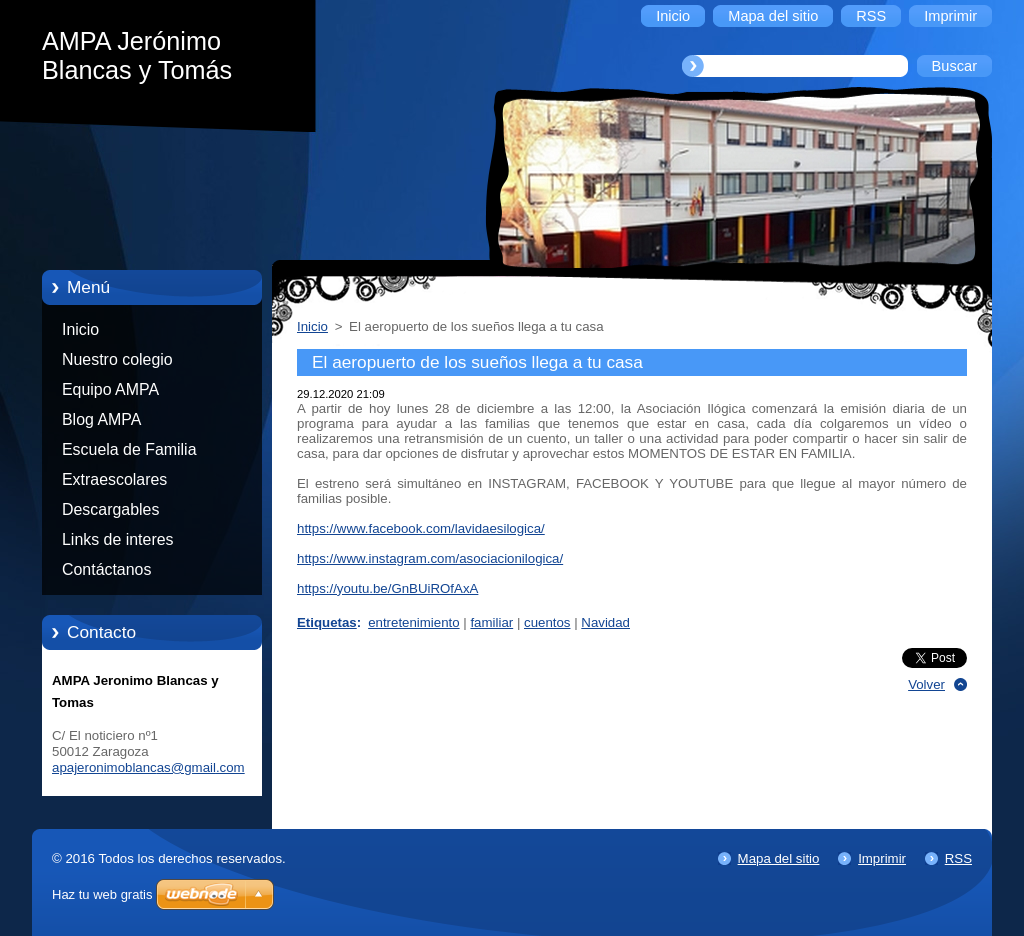 Image resolution: width=1024 pixels, height=936 pixels. What do you see at coordinates (110, 509) in the screenshot?
I see `Descargables` at bounding box center [110, 509].